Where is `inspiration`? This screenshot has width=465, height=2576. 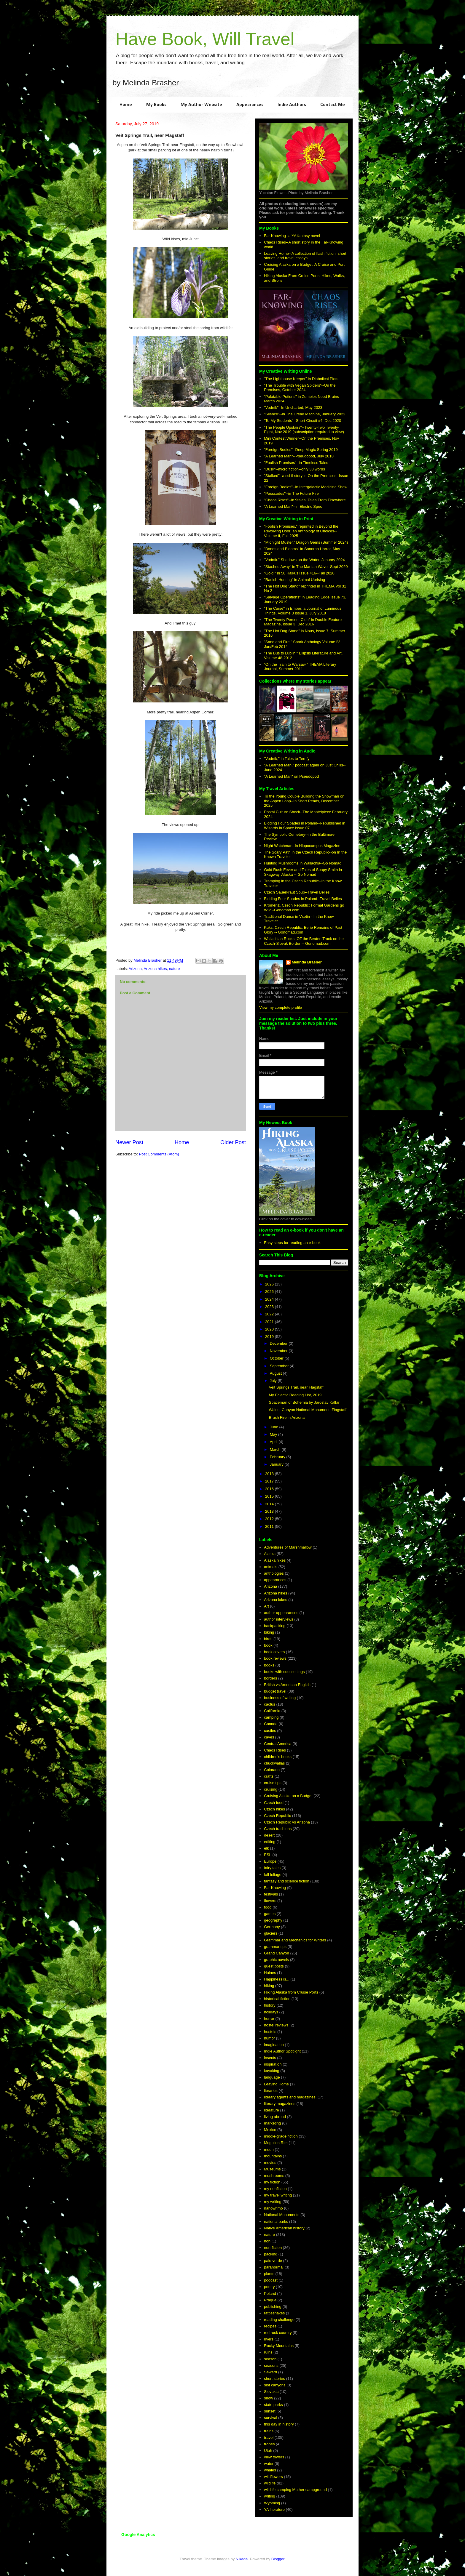 inspiration is located at coordinates (272, 2064).